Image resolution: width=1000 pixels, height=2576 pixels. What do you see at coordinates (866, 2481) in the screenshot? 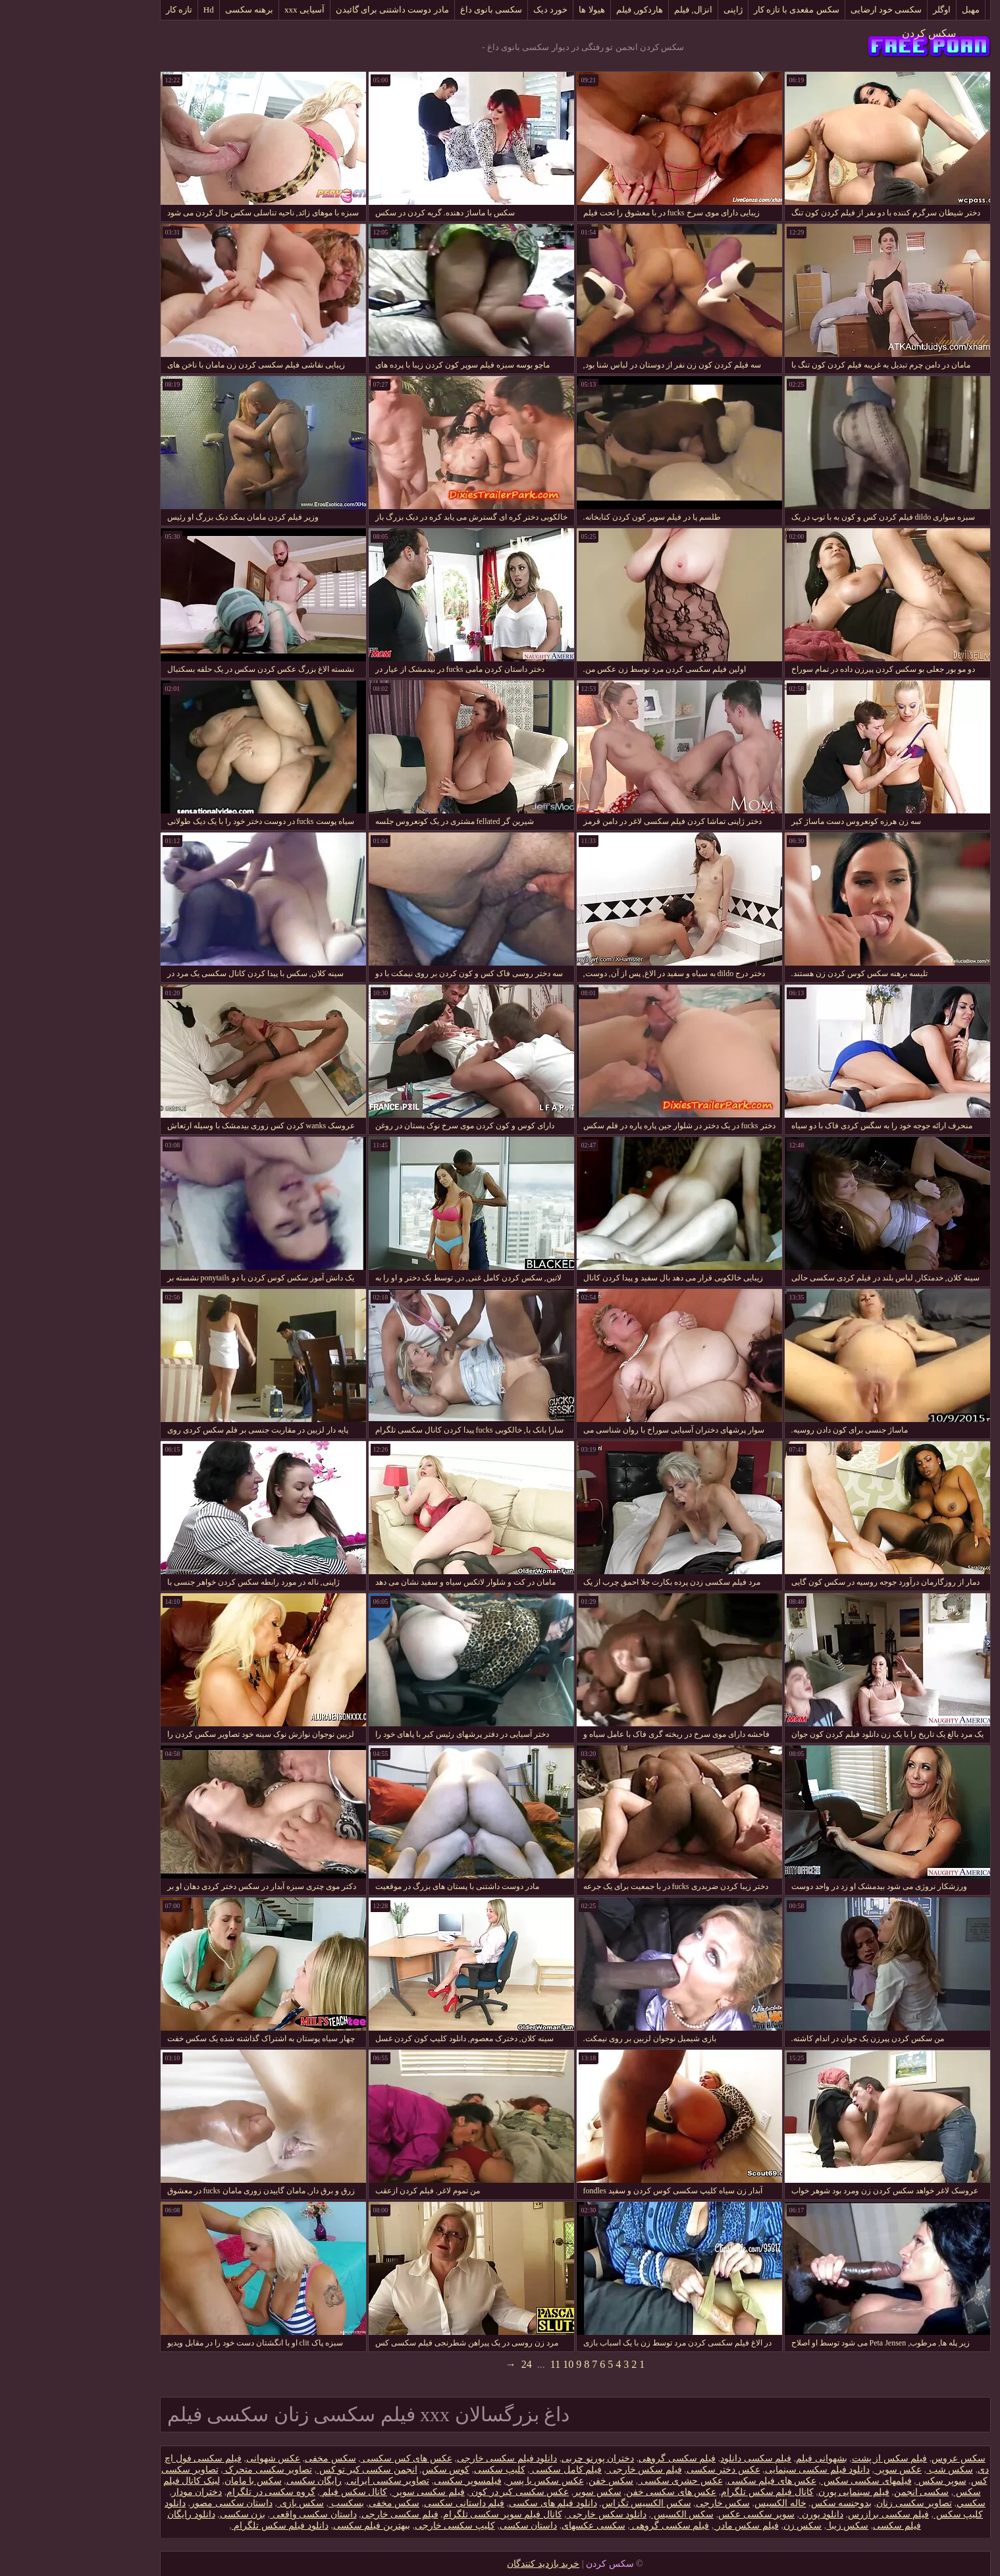
I see `سوپر سکس` at bounding box center [866, 2481].